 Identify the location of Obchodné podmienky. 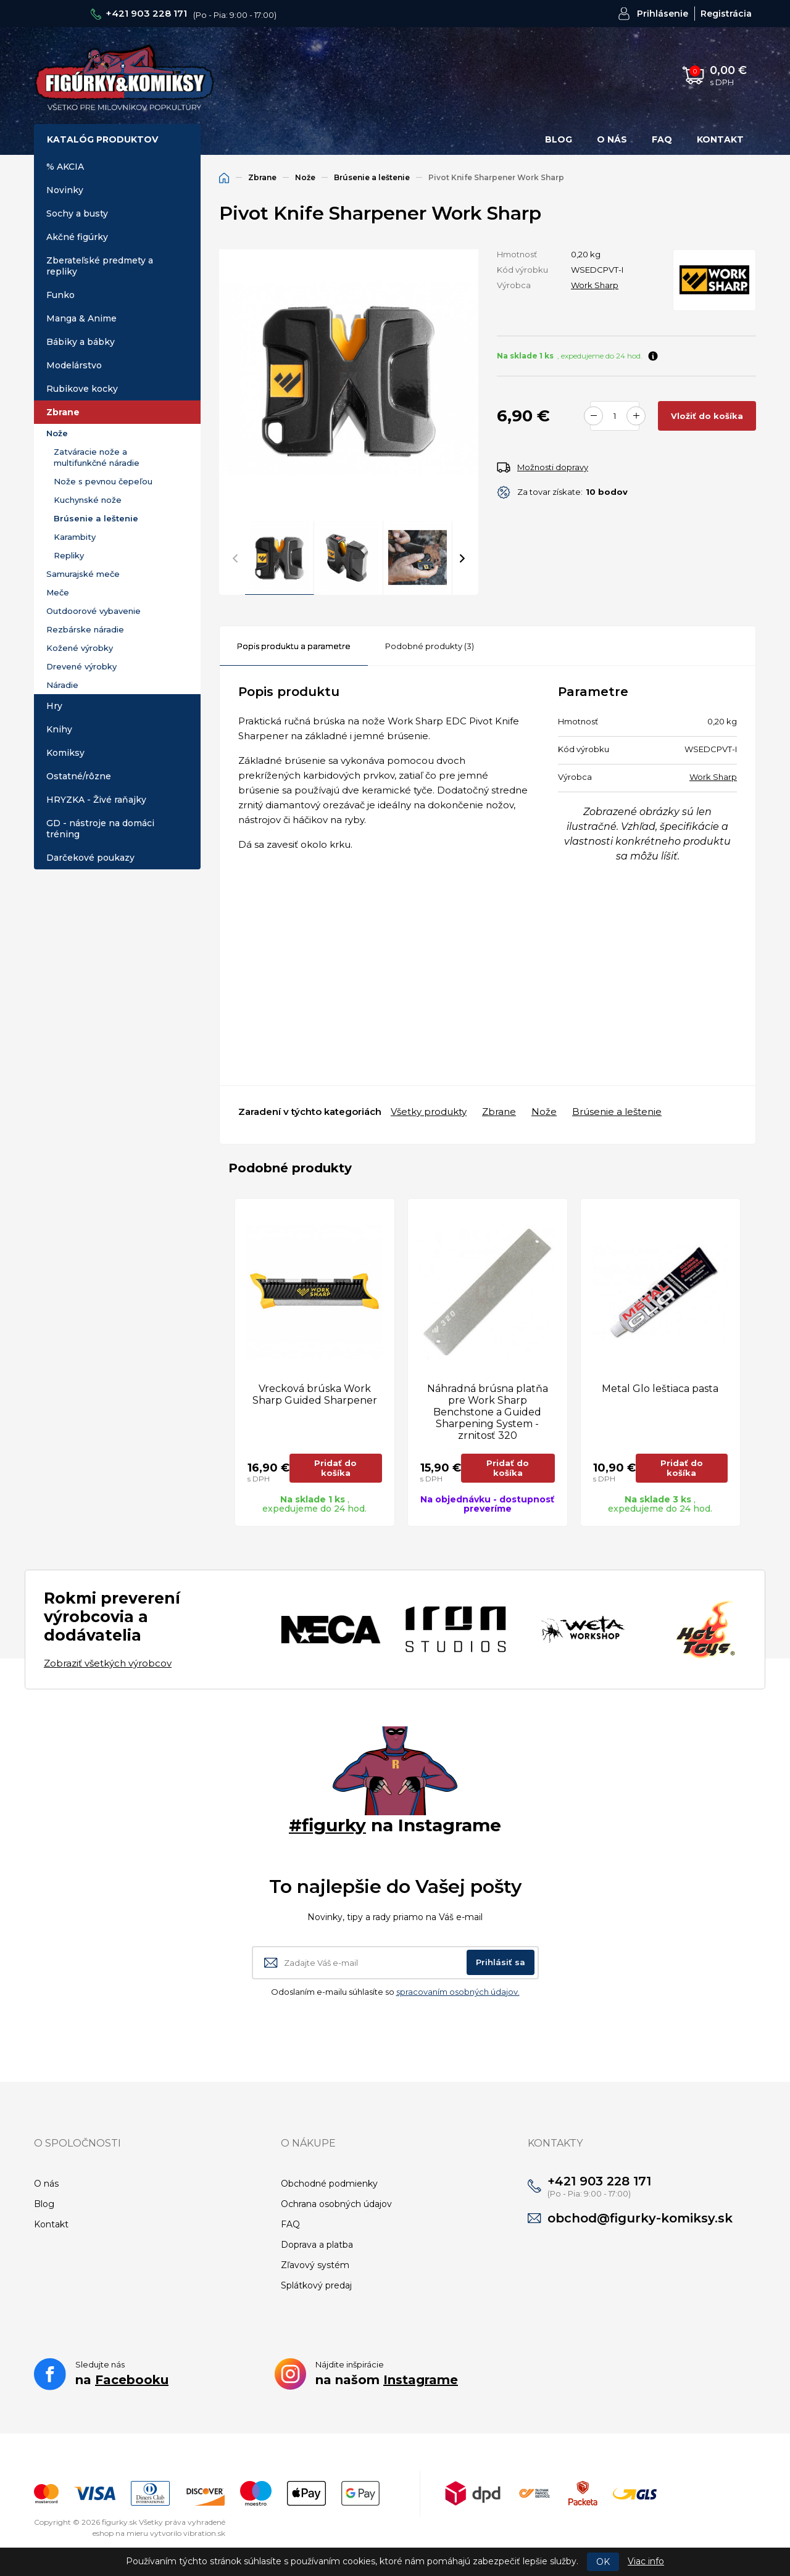
(329, 2183).